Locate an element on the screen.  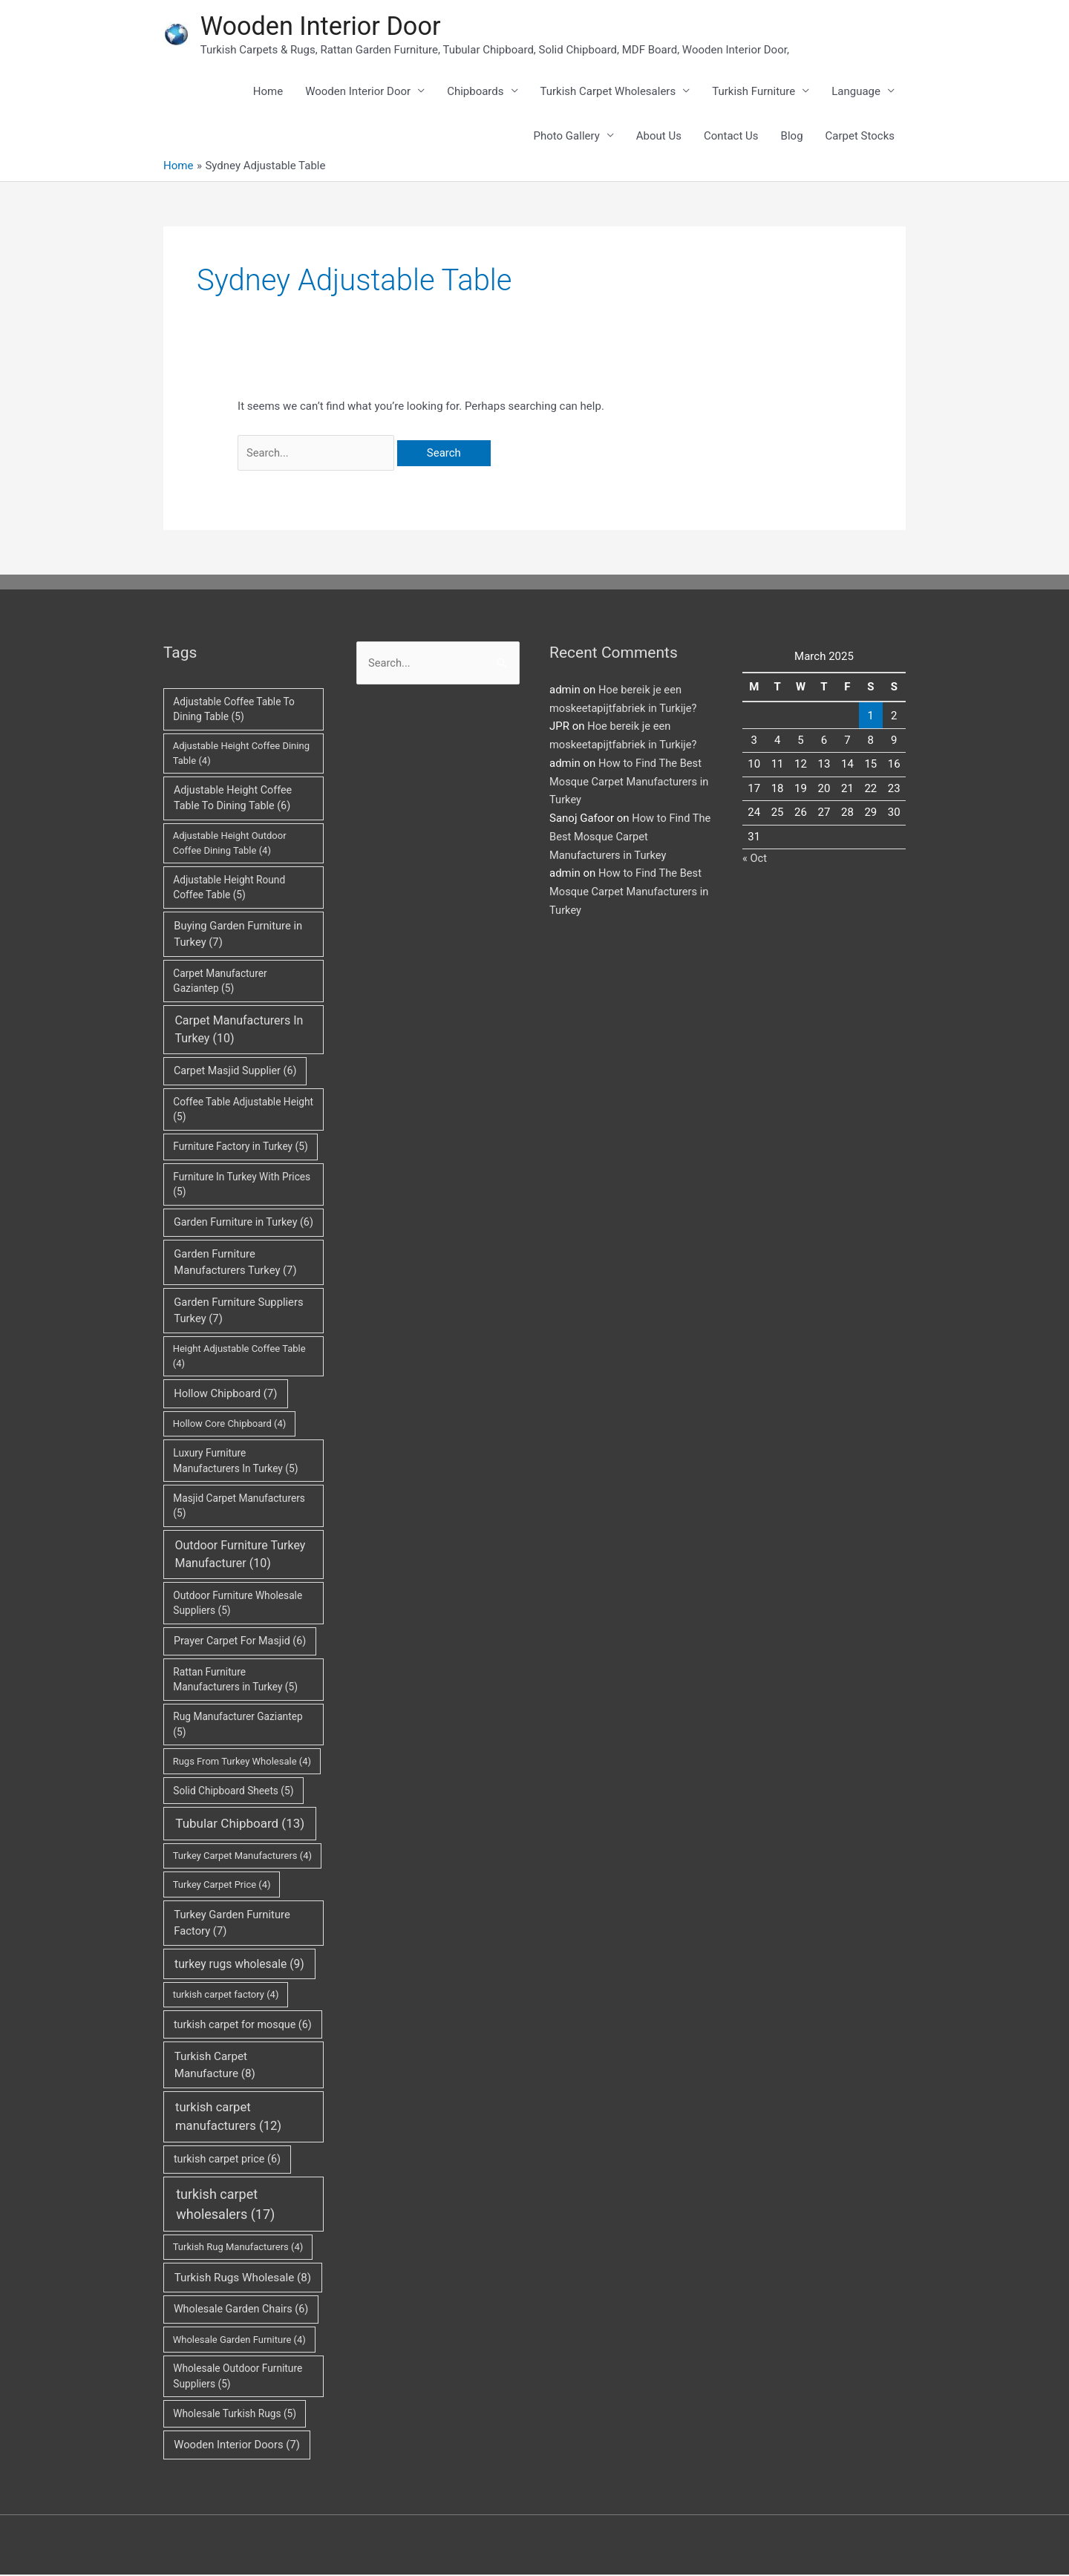
Wholesale Turkish Rugs [Wholesale Turkish Rugs (5 items)] is located at coordinates (234, 2416).